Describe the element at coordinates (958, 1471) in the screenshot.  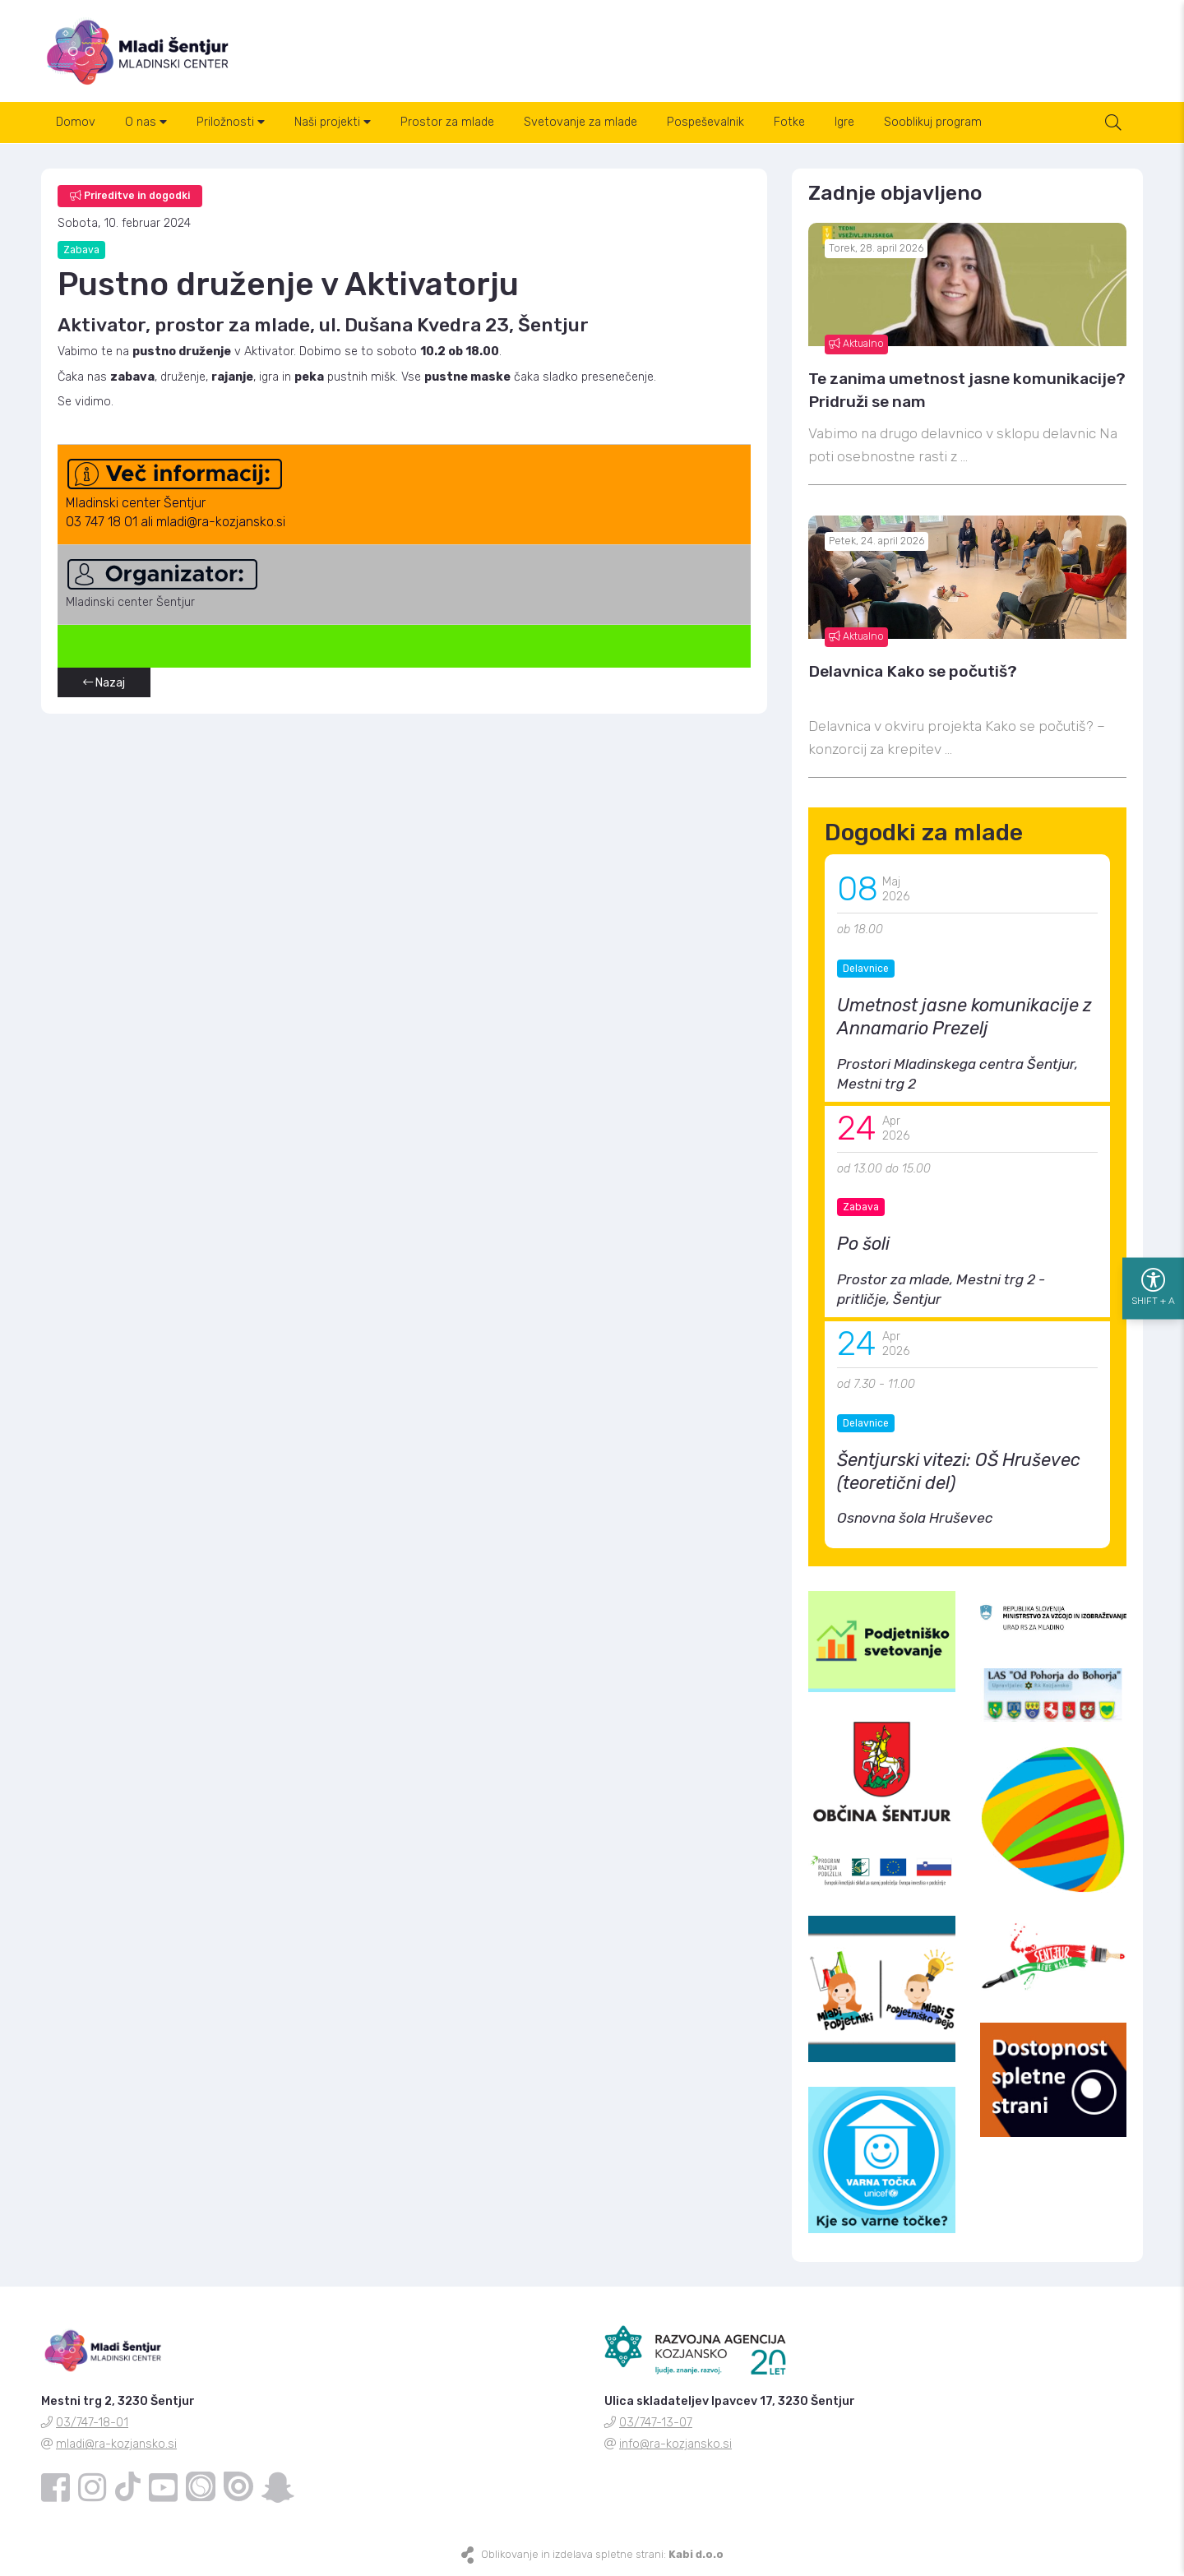
I see `Šentjurski vitezi: OŠ Hruševec (teoretični del)` at that location.